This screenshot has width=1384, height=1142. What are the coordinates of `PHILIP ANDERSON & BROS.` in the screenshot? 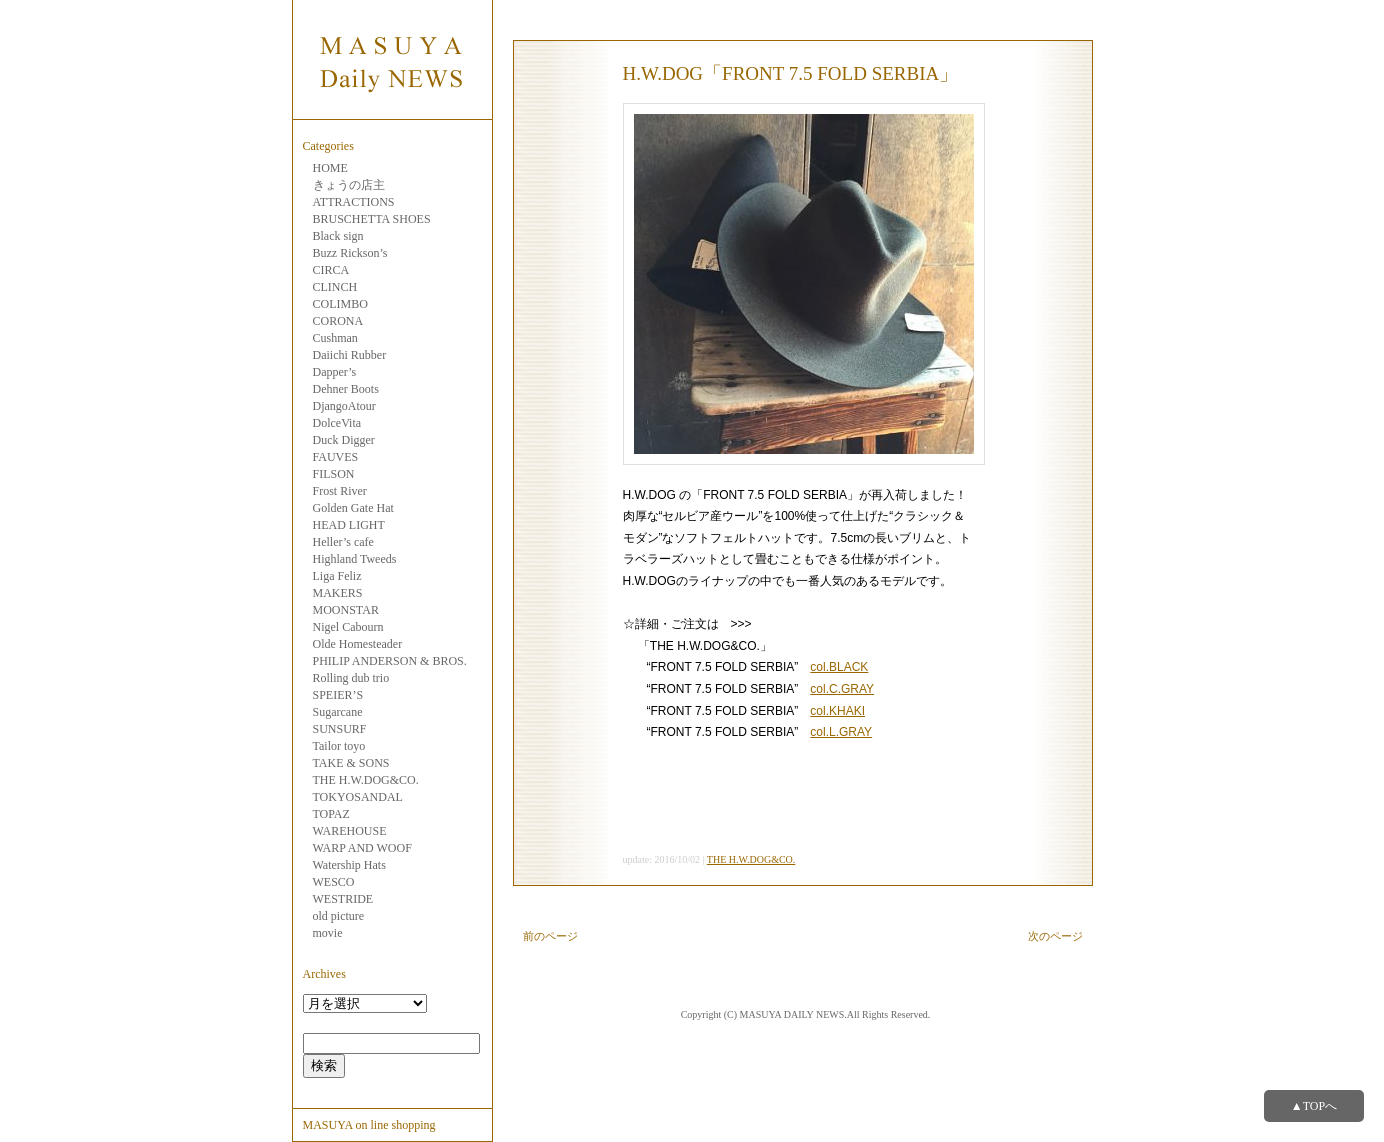 It's located at (390, 661).